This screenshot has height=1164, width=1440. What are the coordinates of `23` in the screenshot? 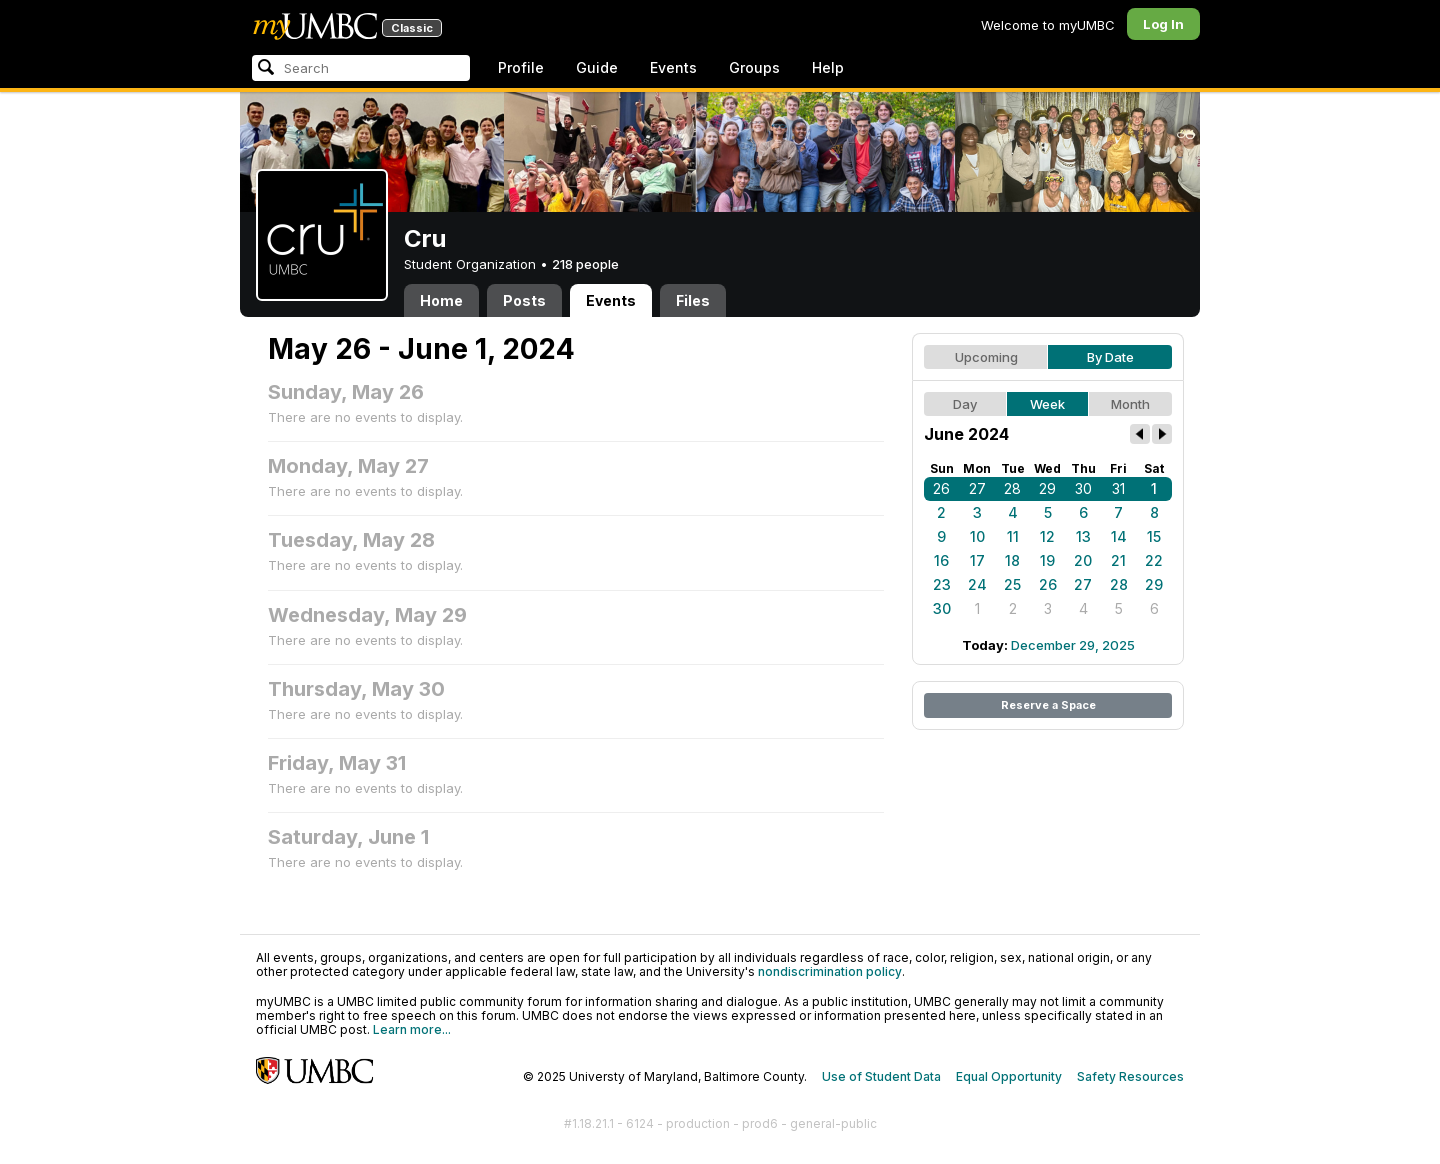 It's located at (942, 584).